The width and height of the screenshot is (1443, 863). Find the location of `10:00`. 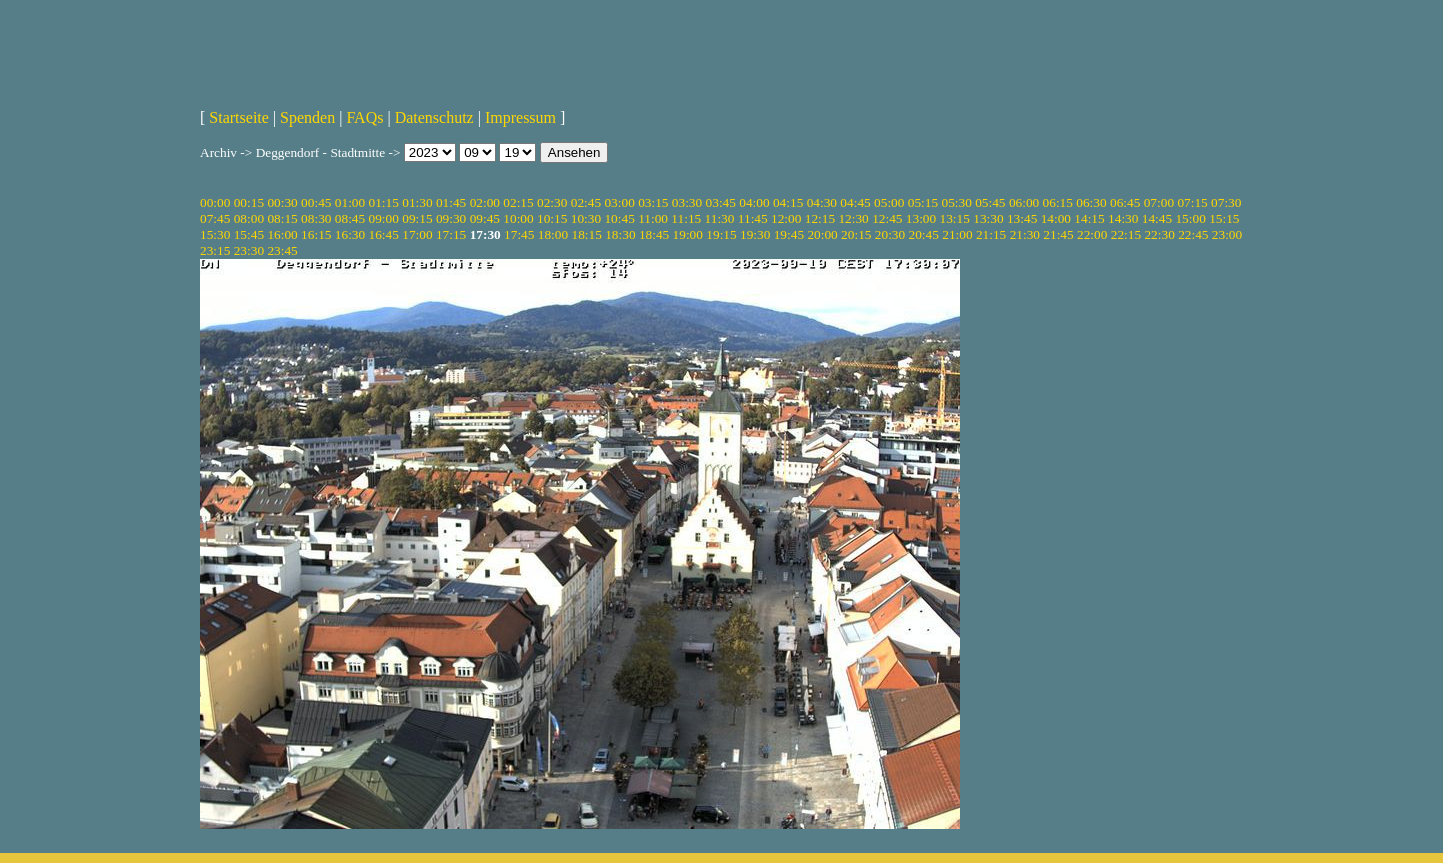

10:00 is located at coordinates (518, 218).